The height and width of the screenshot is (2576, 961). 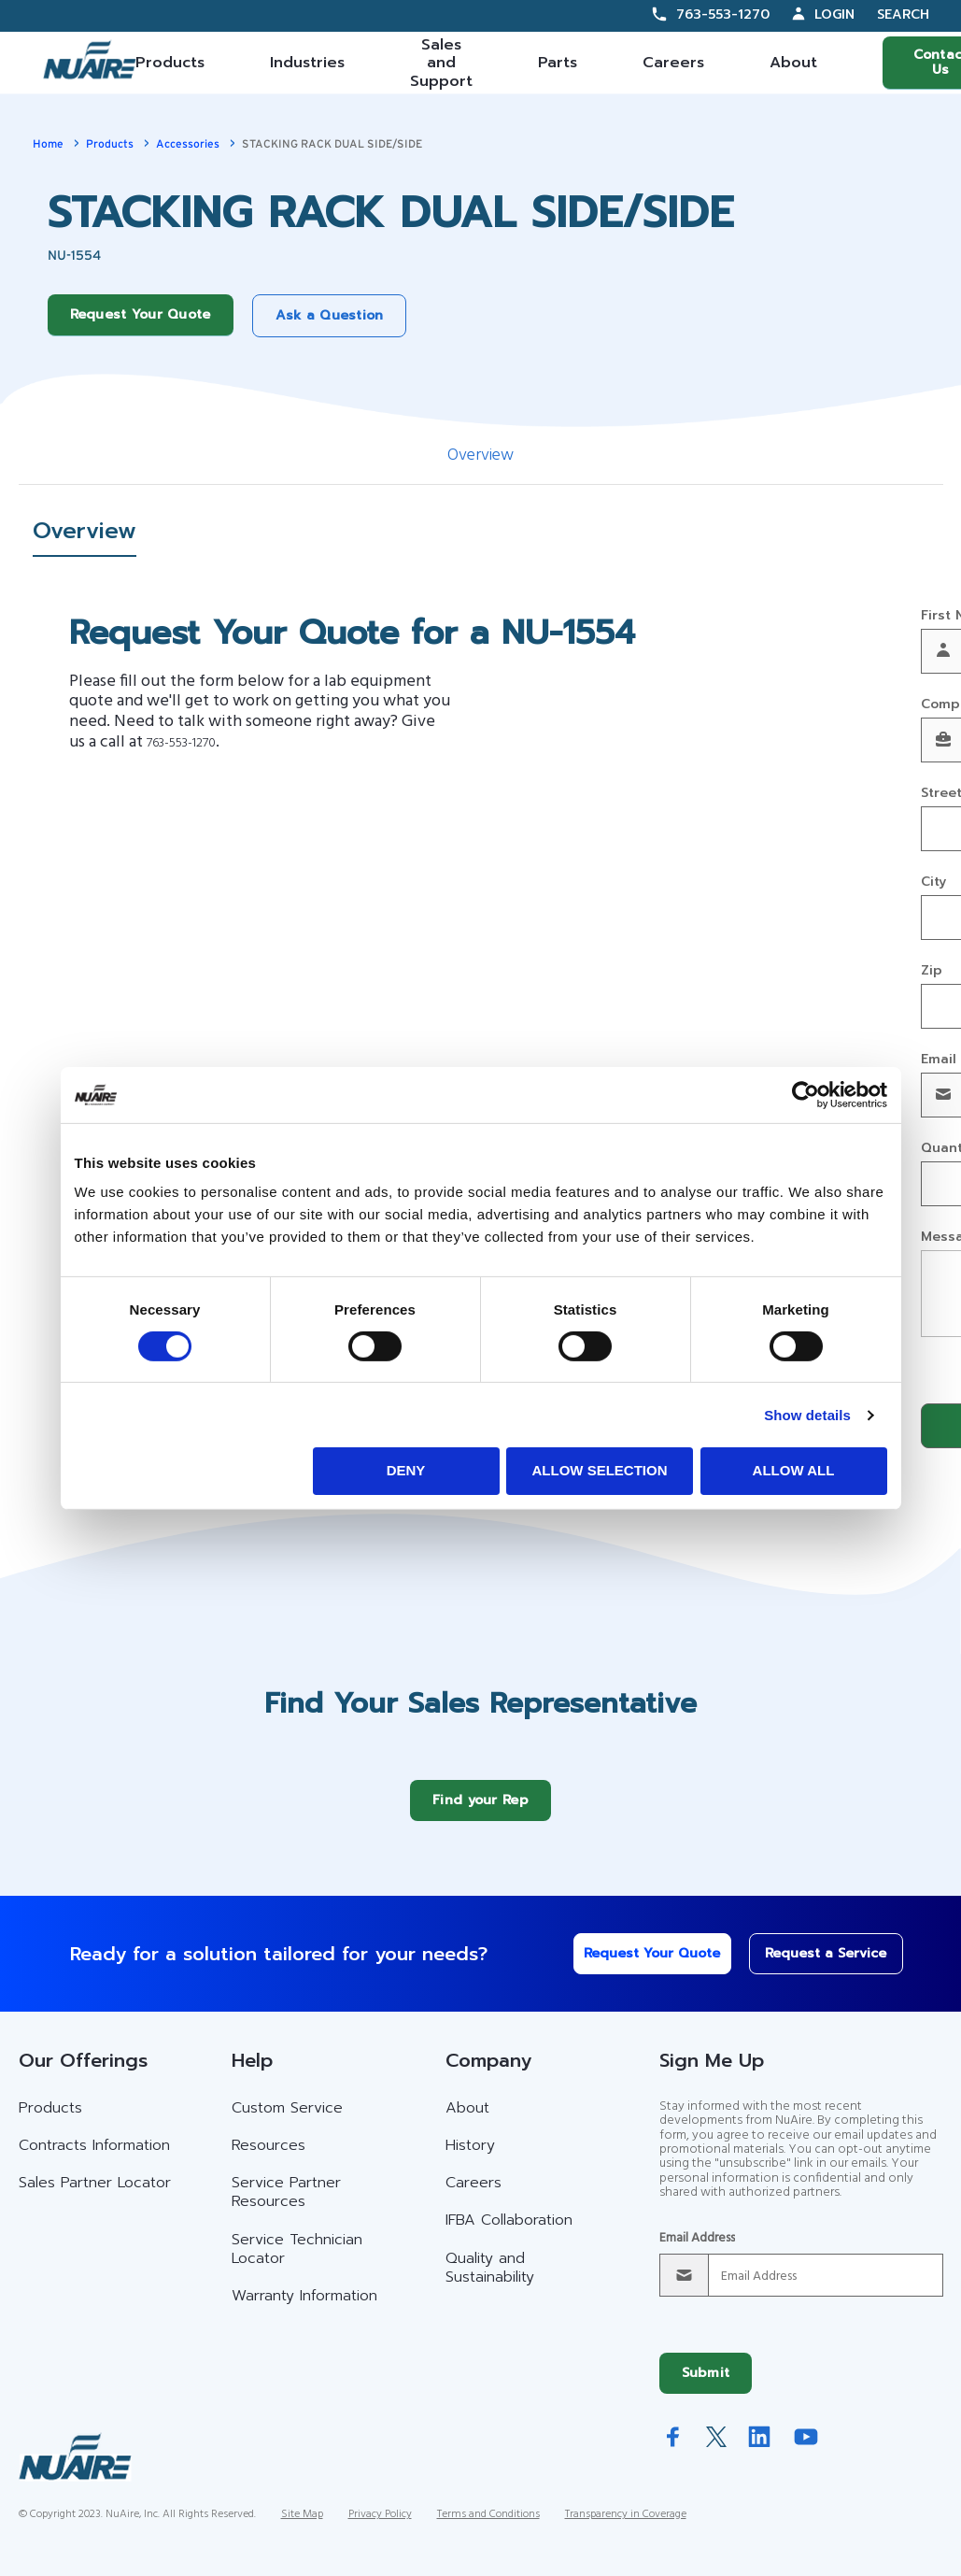 I want to click on Service Partner Resources, so click(x=286, y=2206).